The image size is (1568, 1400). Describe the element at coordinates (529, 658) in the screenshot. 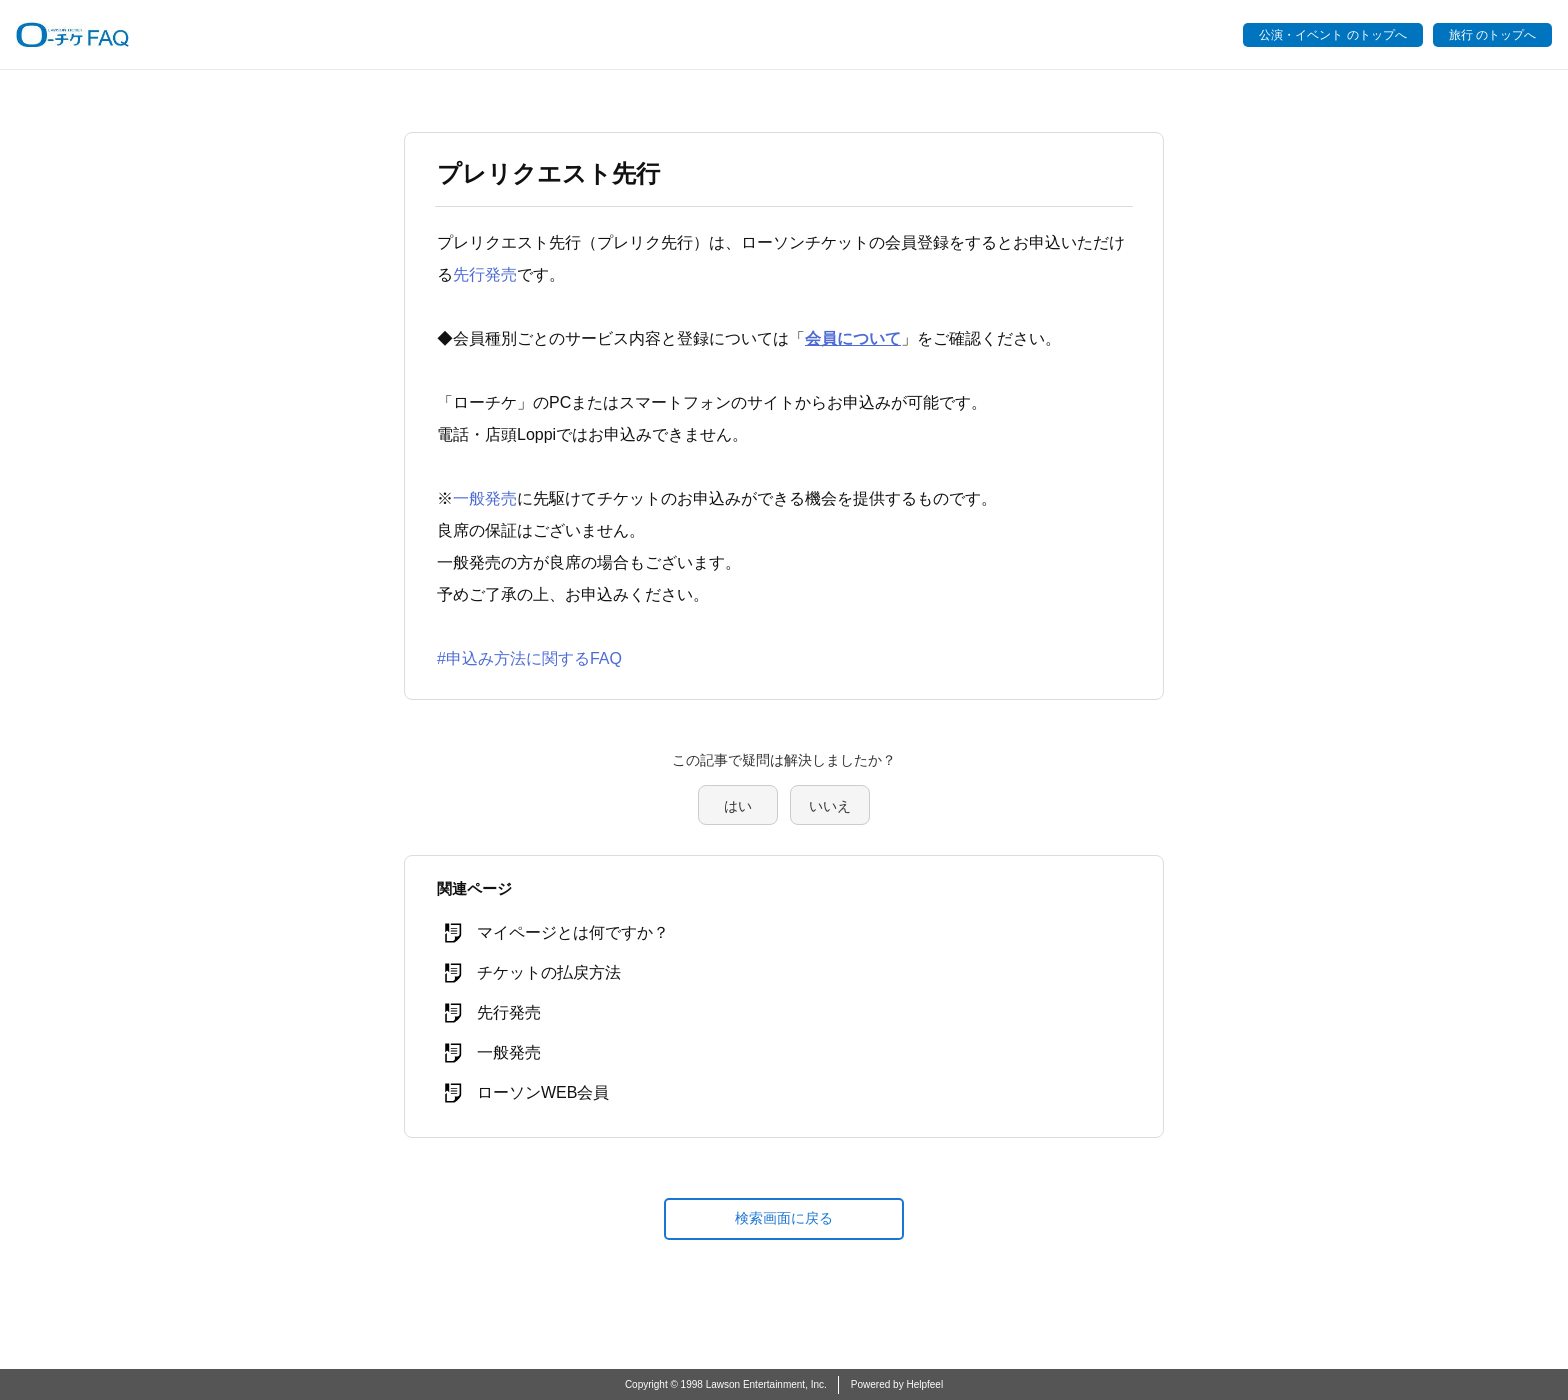

I see `#申込み方法に関するFAQ` at that location.